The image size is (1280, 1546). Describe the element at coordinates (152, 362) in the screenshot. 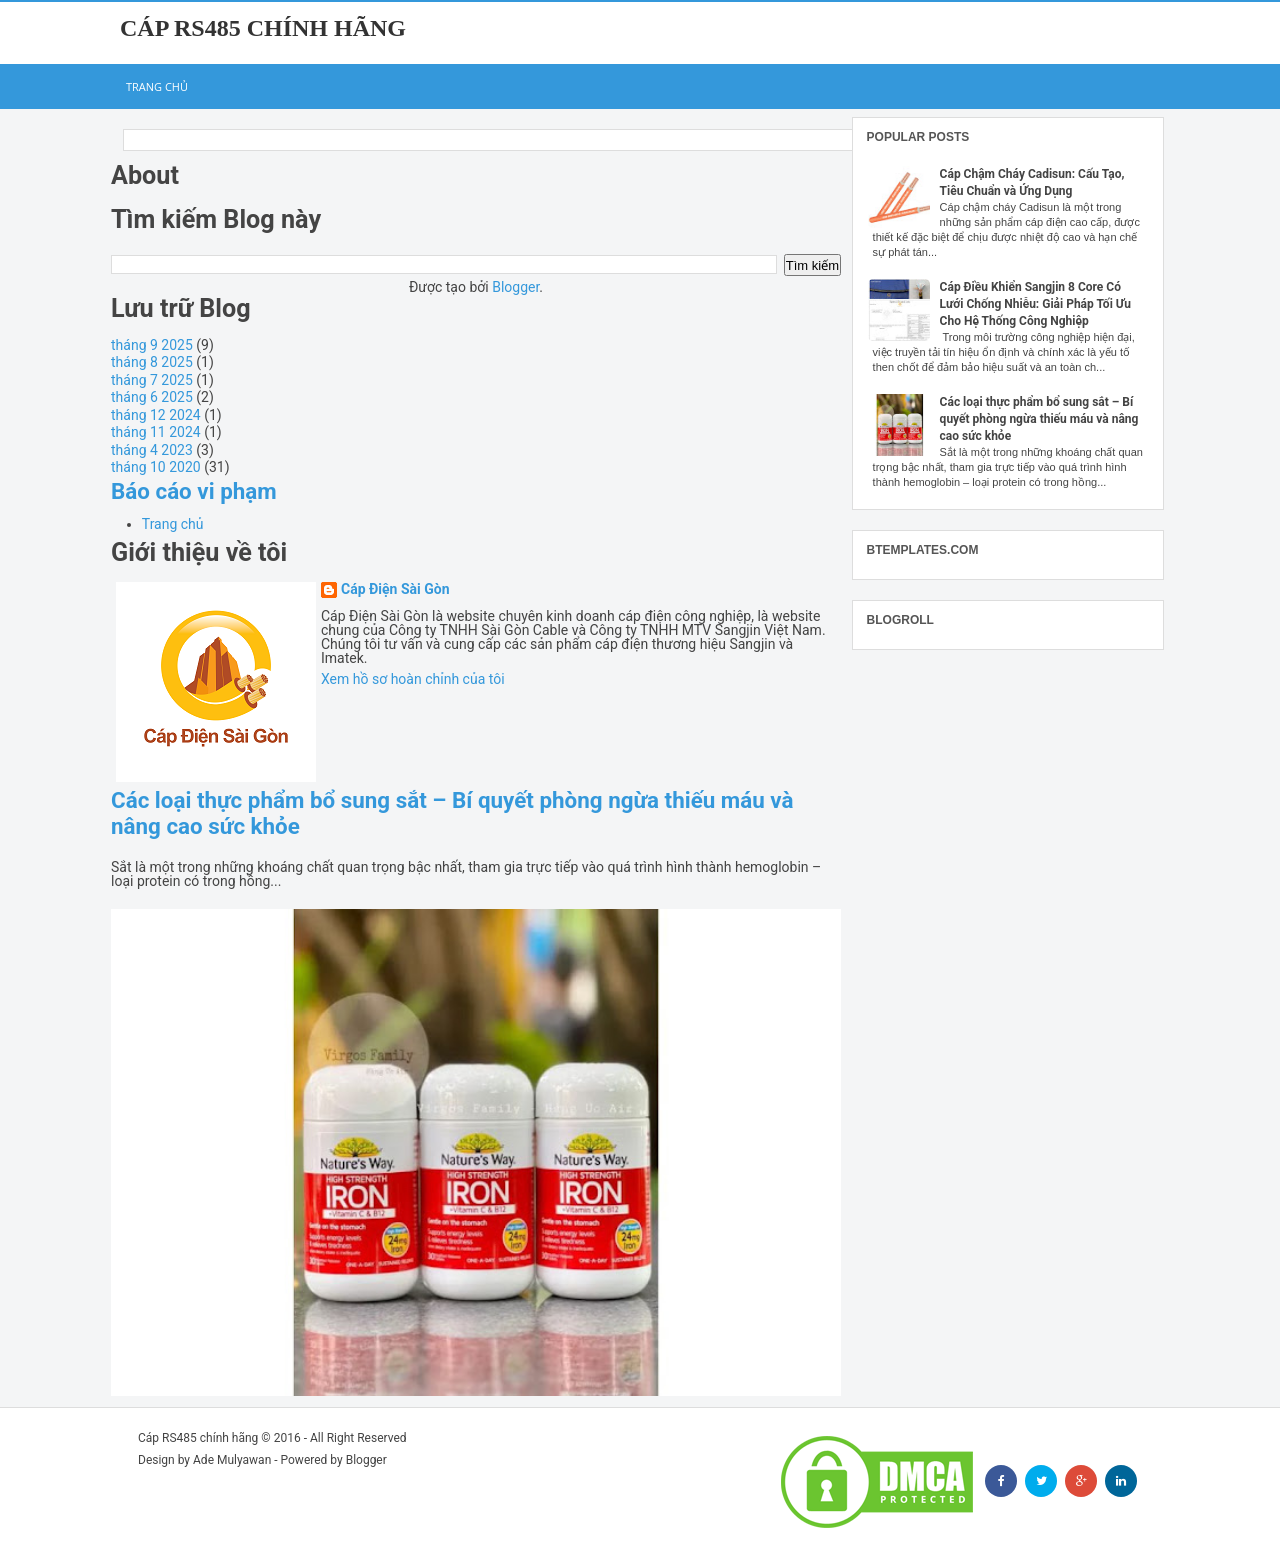

I see `tháng 8 2025` at that location.